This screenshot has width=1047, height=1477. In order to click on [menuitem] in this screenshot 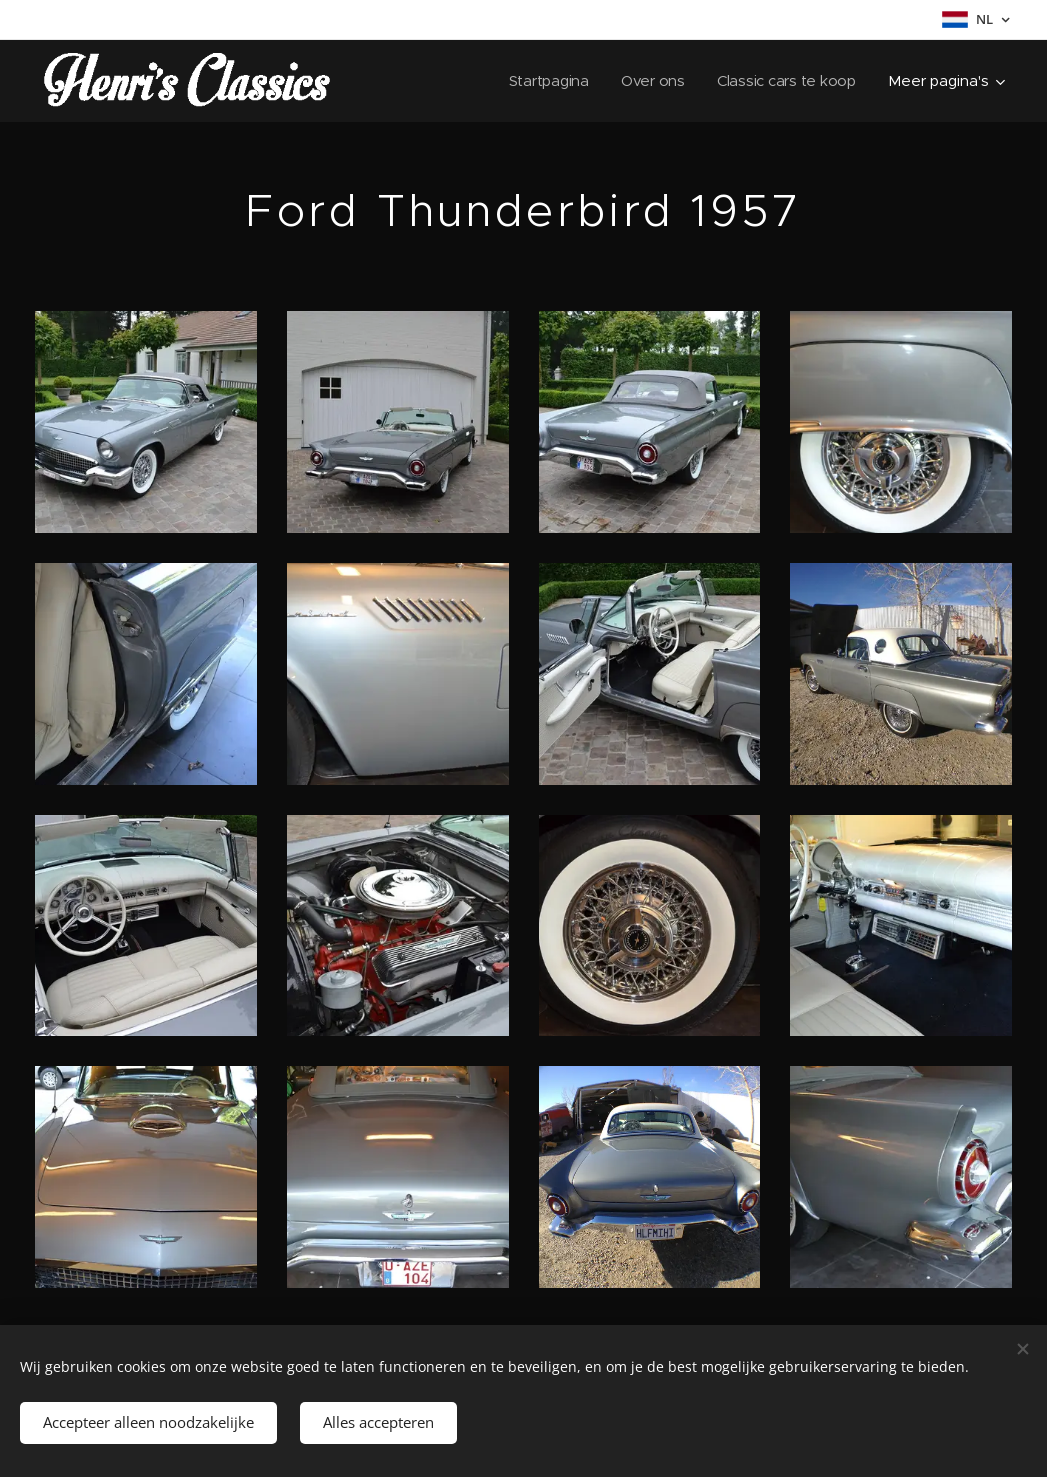, I will do `click(546, 81)`.